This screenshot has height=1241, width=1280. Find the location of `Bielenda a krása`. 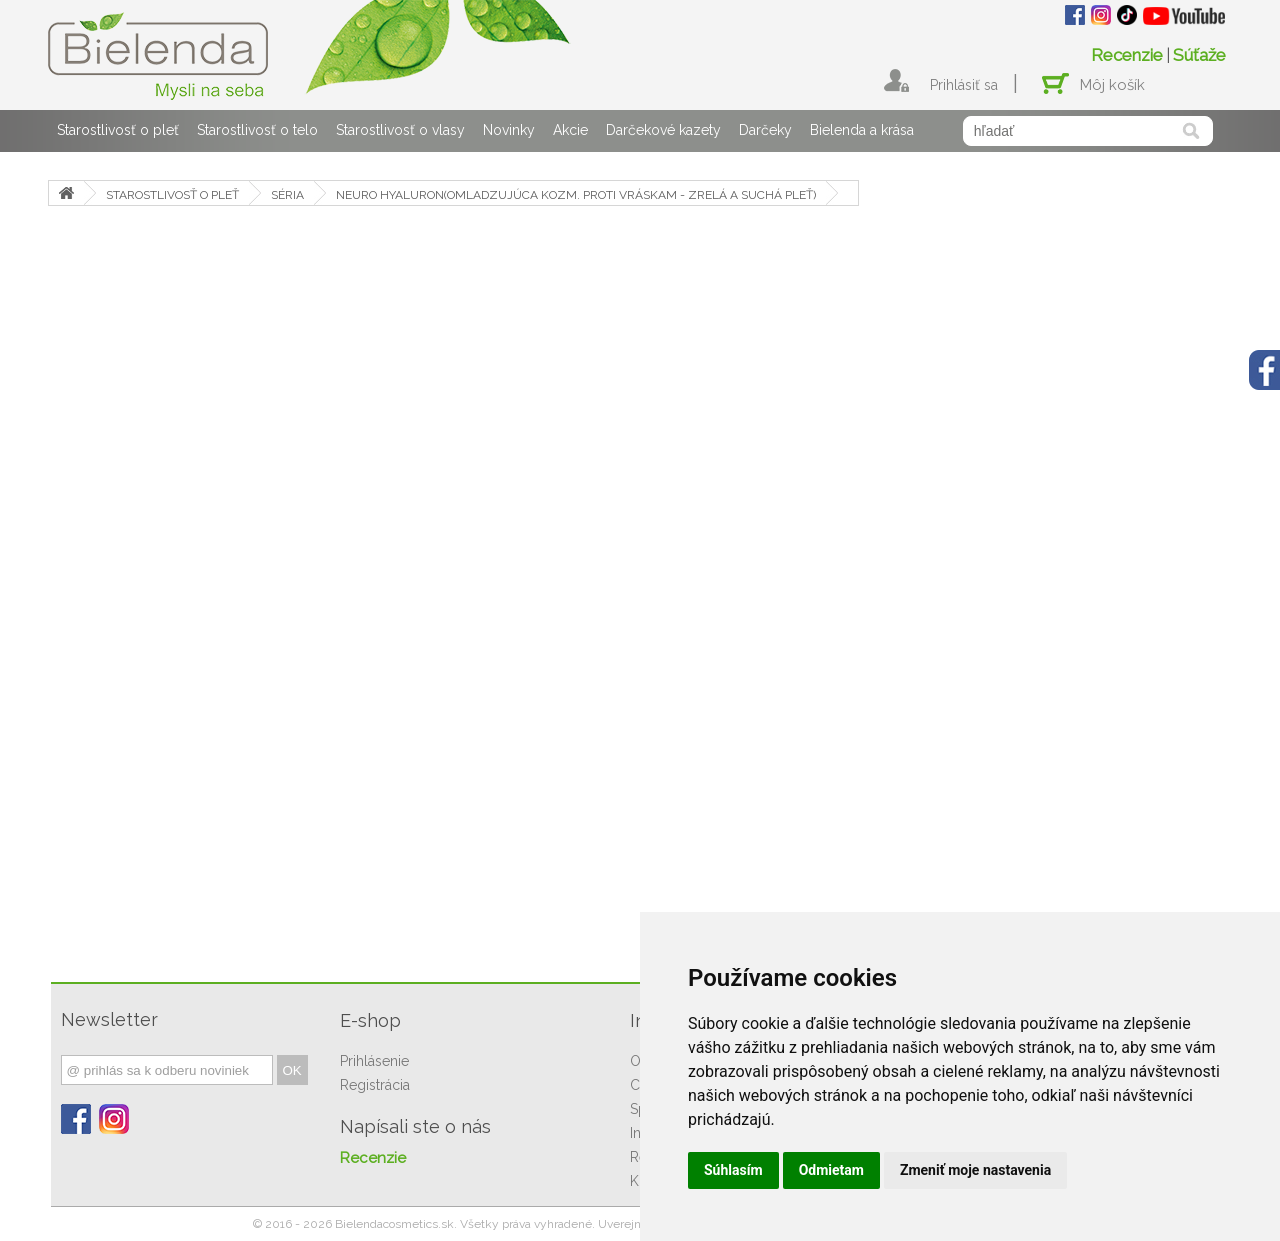

Bielenda a krása is located at coordinates (862, 130).